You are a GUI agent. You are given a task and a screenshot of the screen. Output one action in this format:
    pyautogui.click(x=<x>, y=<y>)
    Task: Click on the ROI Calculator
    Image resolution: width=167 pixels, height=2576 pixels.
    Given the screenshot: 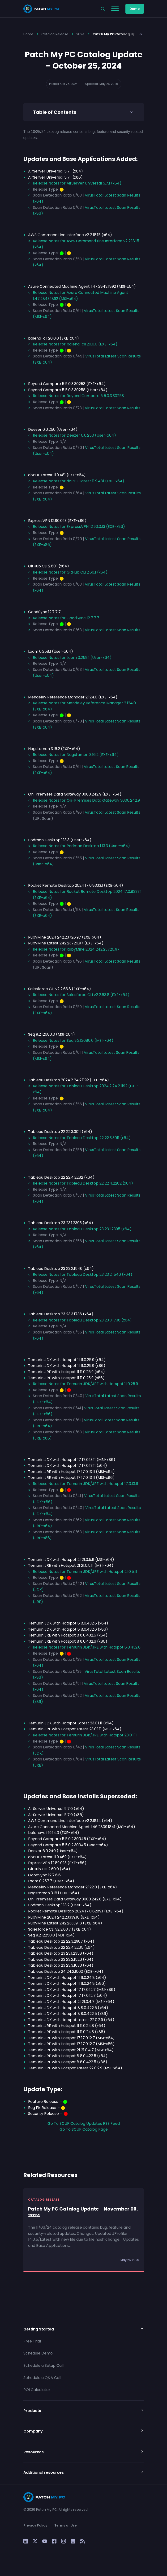 What is the action you would take?
    pyautogui.click(x=36, y=2389)
    